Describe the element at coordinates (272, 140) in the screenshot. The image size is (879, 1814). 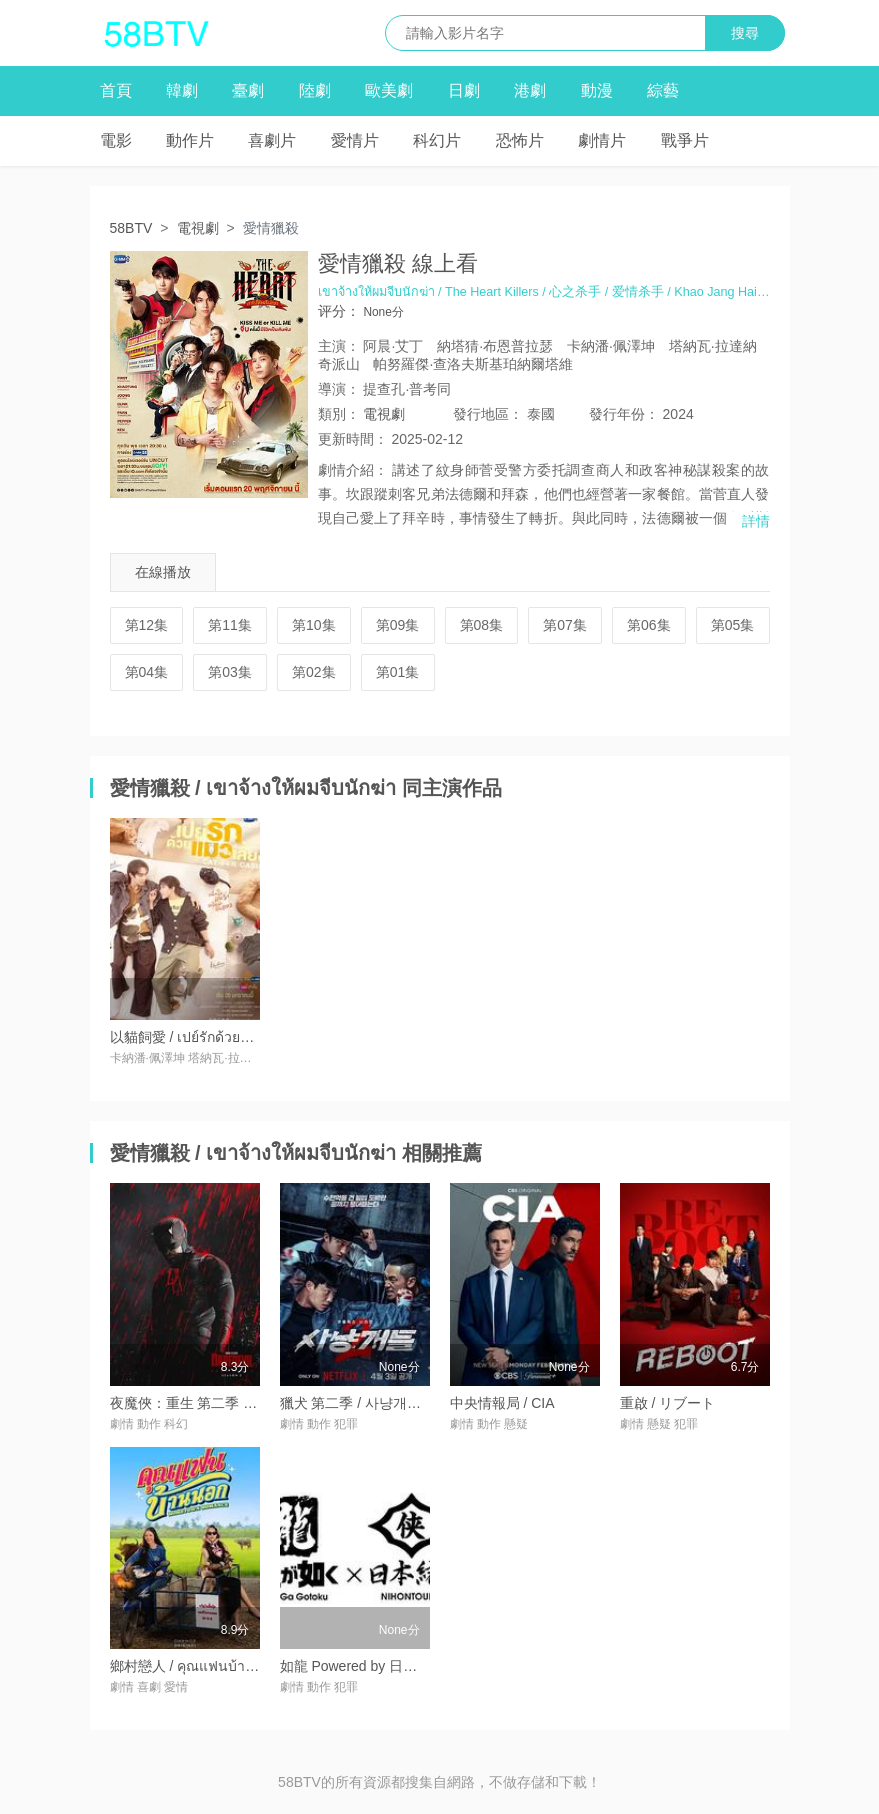
I see `喜劇片` at that location.